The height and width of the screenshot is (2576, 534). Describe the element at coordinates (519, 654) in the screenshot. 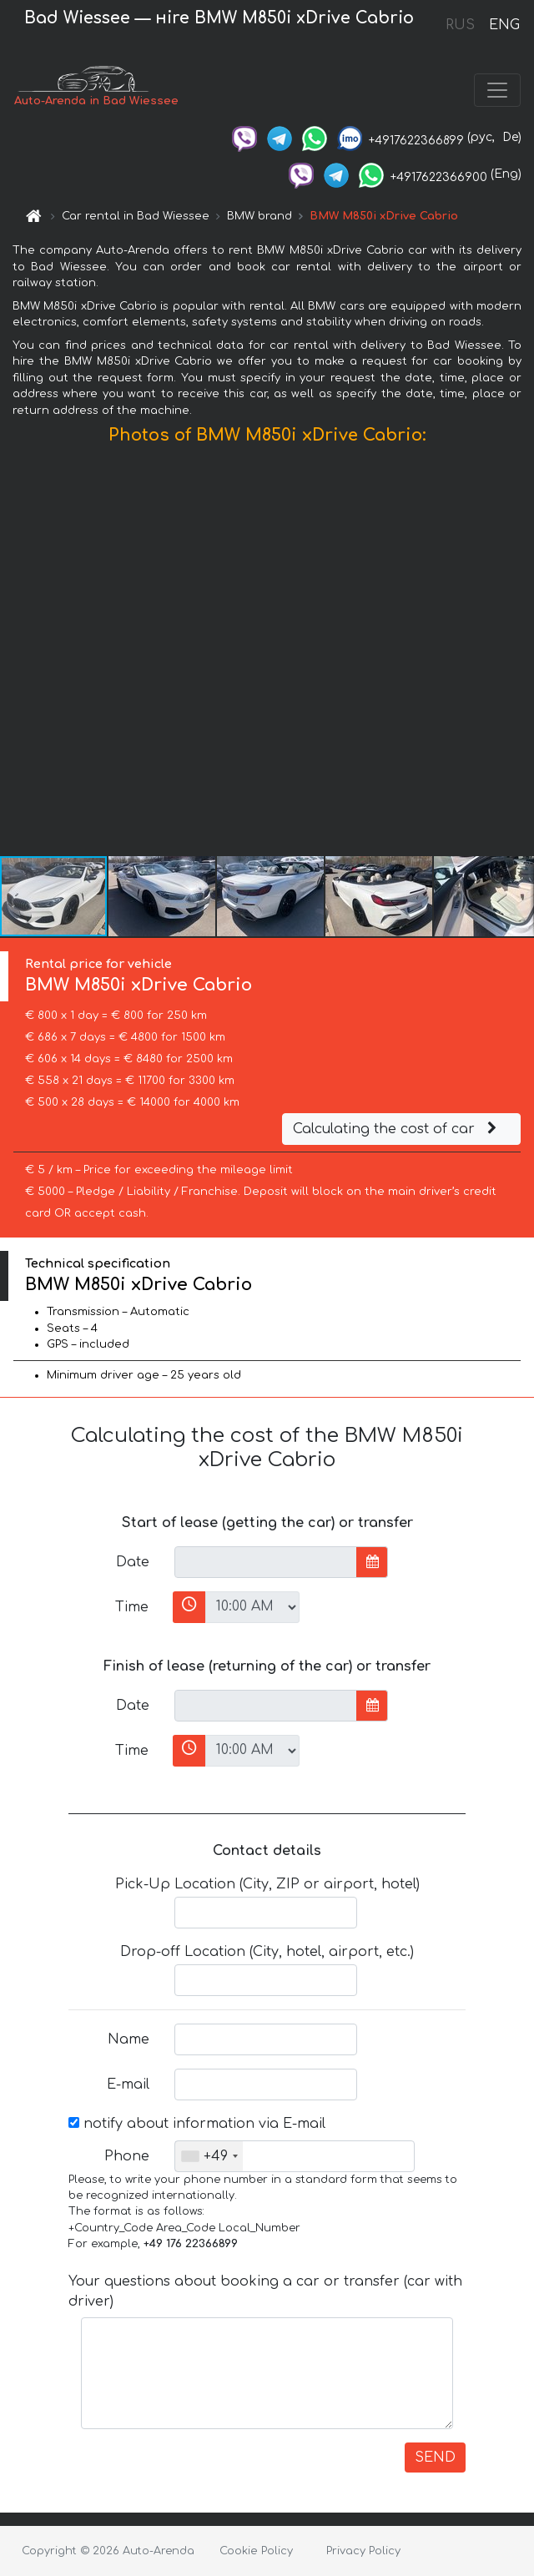

I see `[button]` at that location.